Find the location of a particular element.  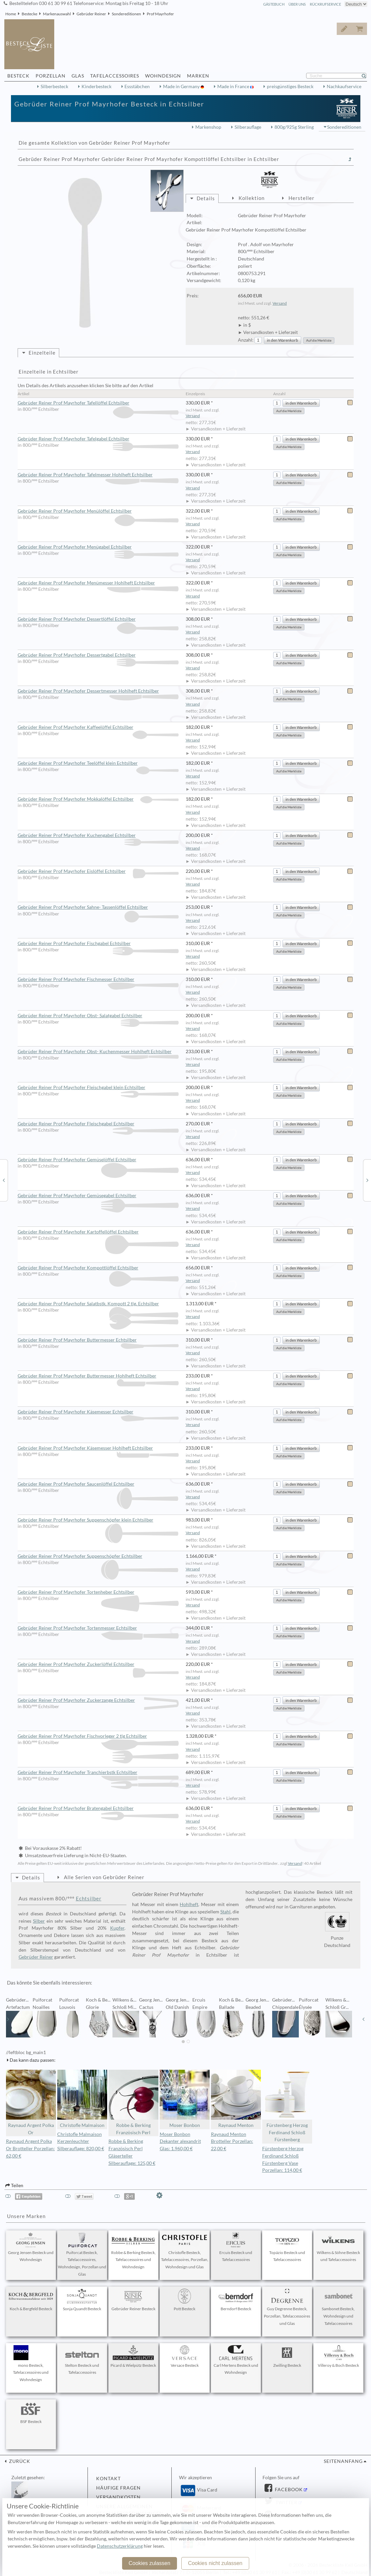

Sonja Quandt Besteck is located at coordinates (82, 2300).